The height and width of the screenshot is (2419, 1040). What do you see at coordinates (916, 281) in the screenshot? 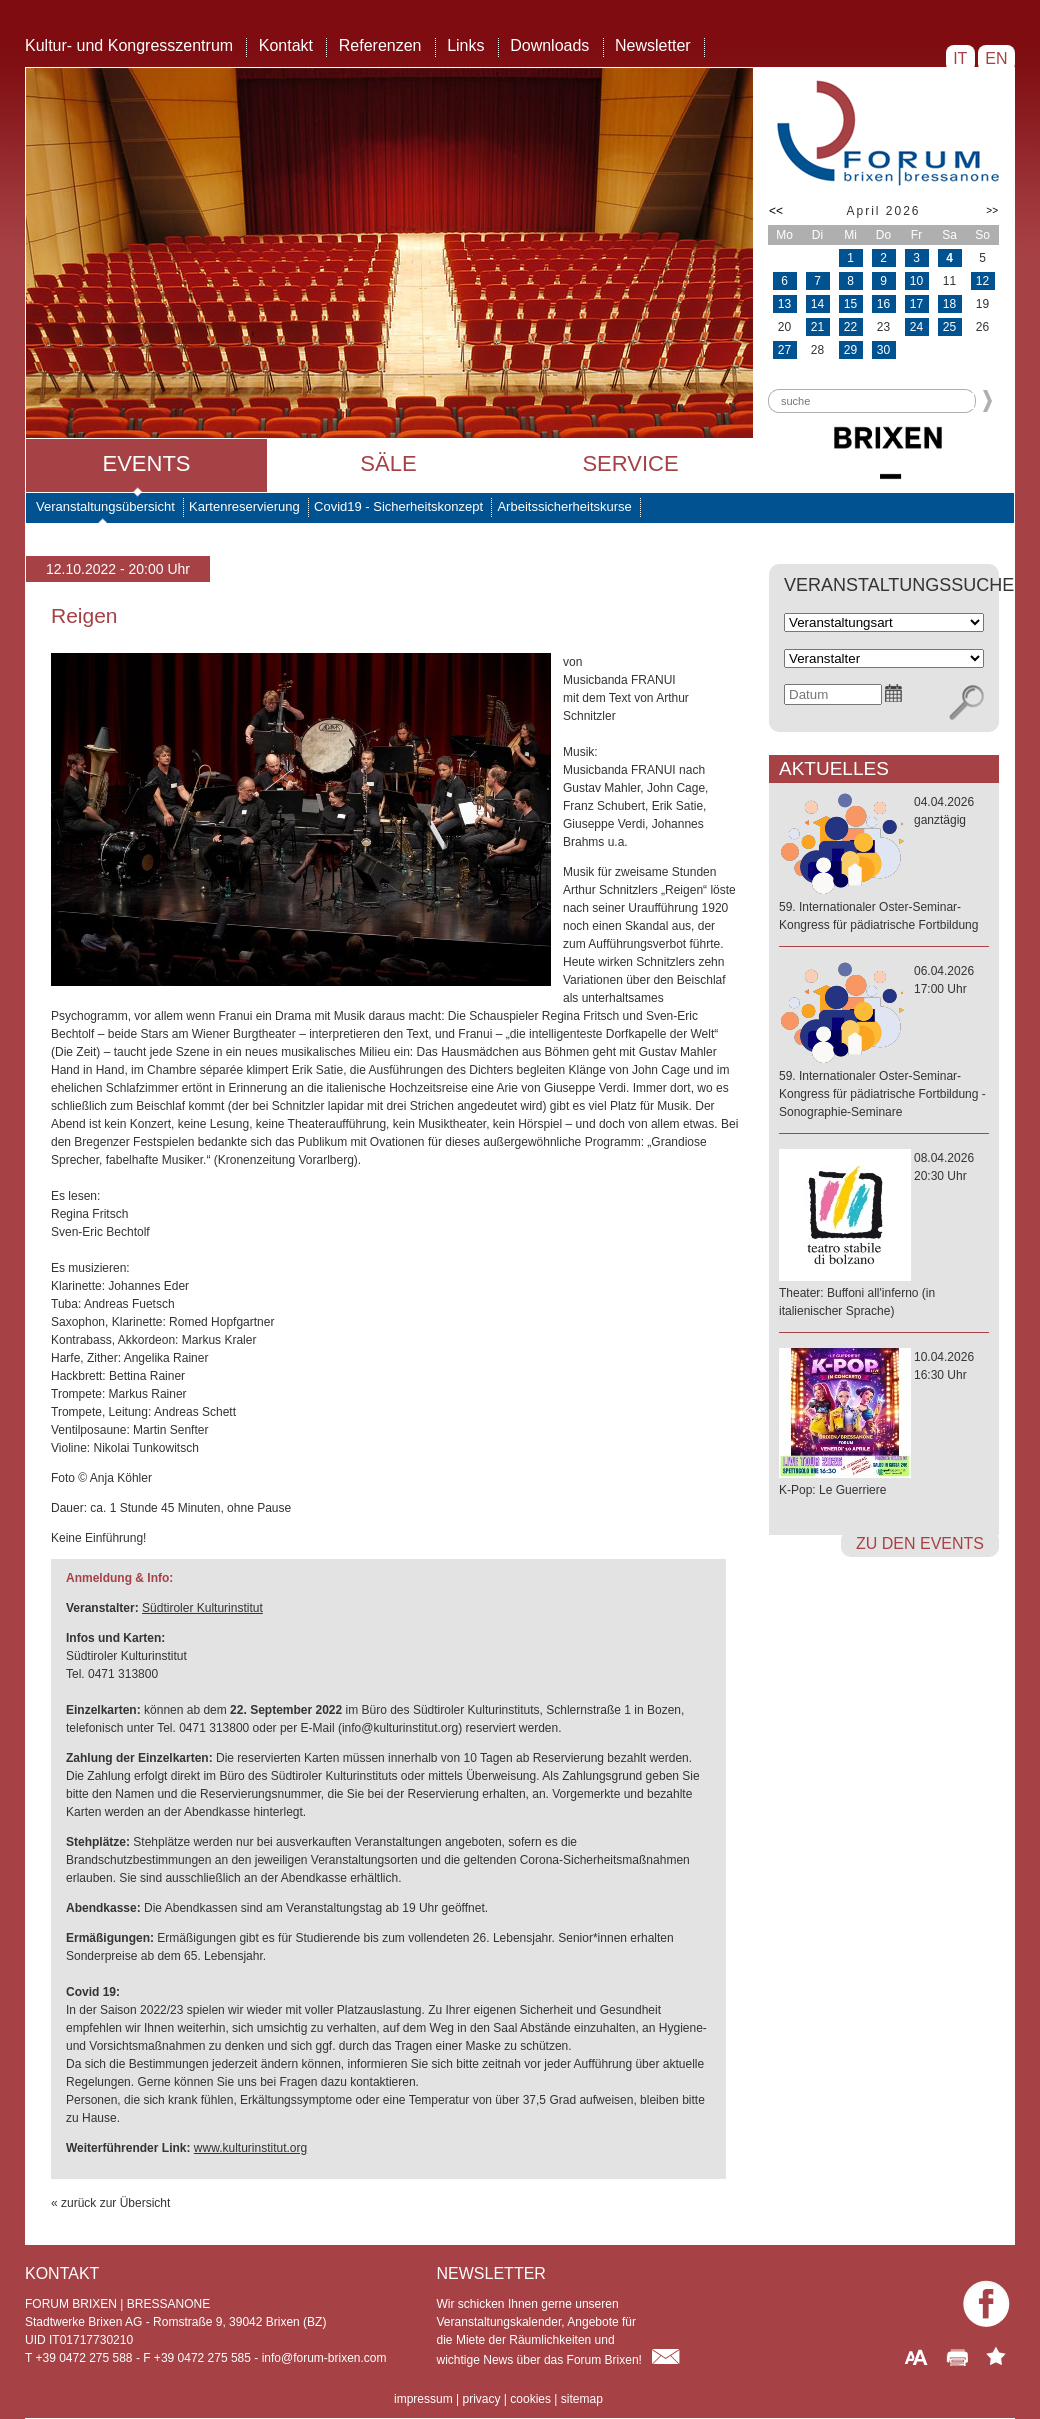
I see `10` at bounding box center [916, 281].